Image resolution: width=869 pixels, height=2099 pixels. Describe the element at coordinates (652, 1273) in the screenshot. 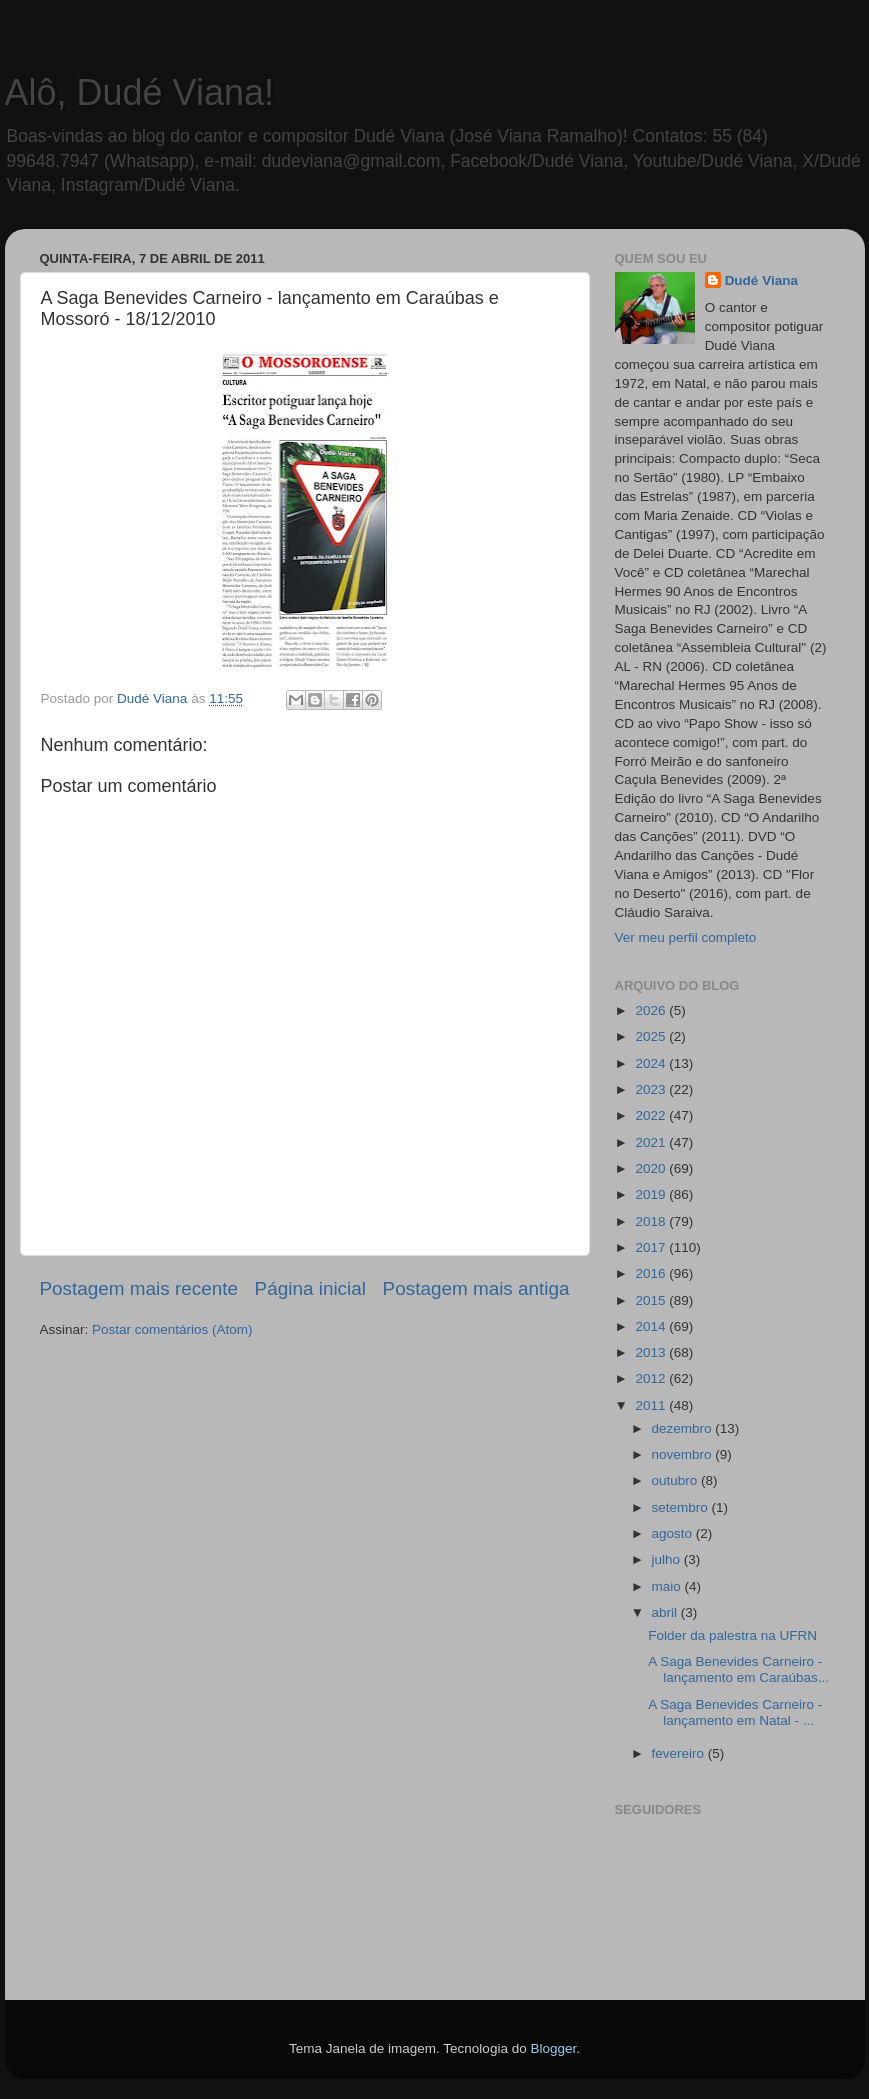

I see `2016` at that location.